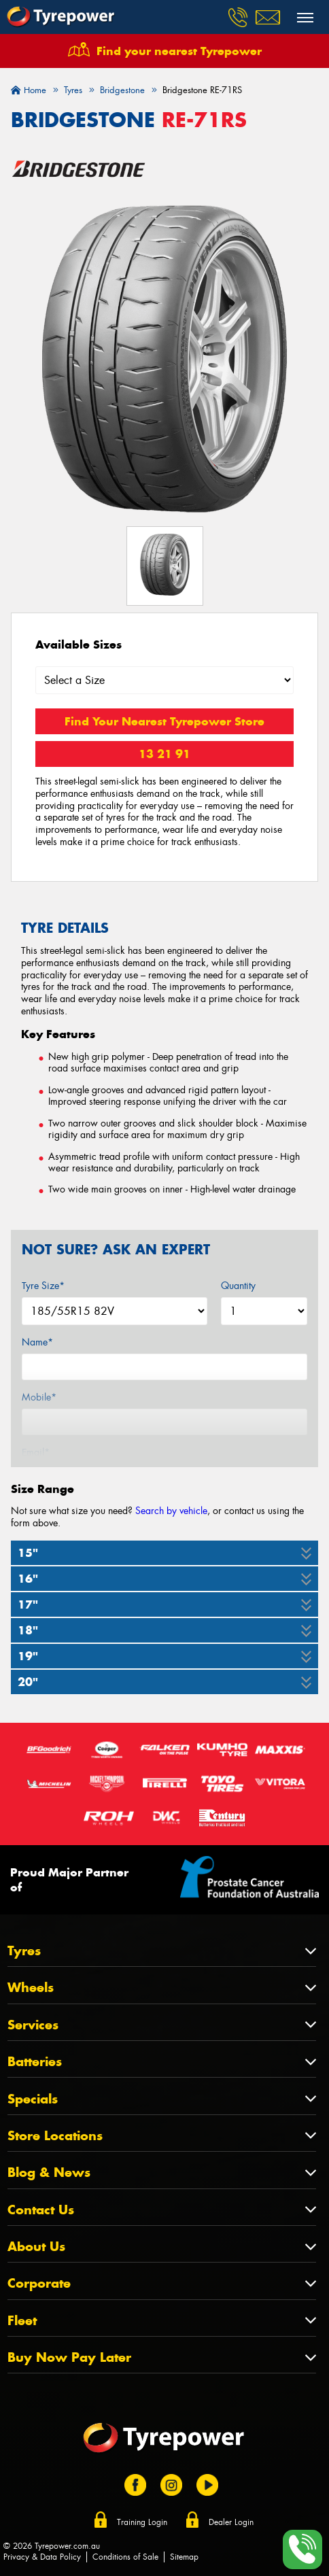 The image size is (329, 2576). What do you see at coordinates (32, 2099) in the screenshot?
I see `Specials` at bounding box center [32, 2099].